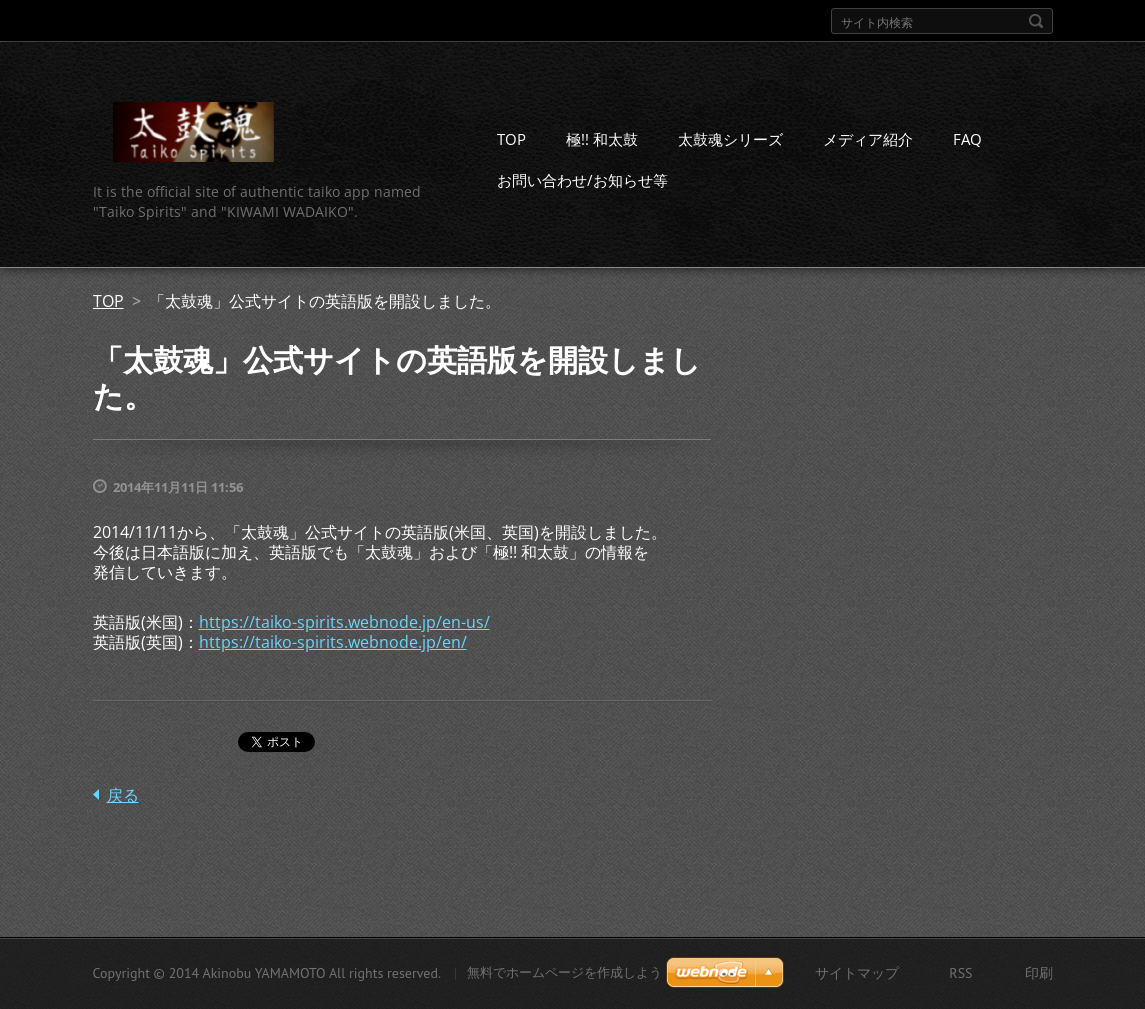  What do you see at coordinates (967, 139) in the screenshot?
I see `FAQ` at bounding box center [967, 139].